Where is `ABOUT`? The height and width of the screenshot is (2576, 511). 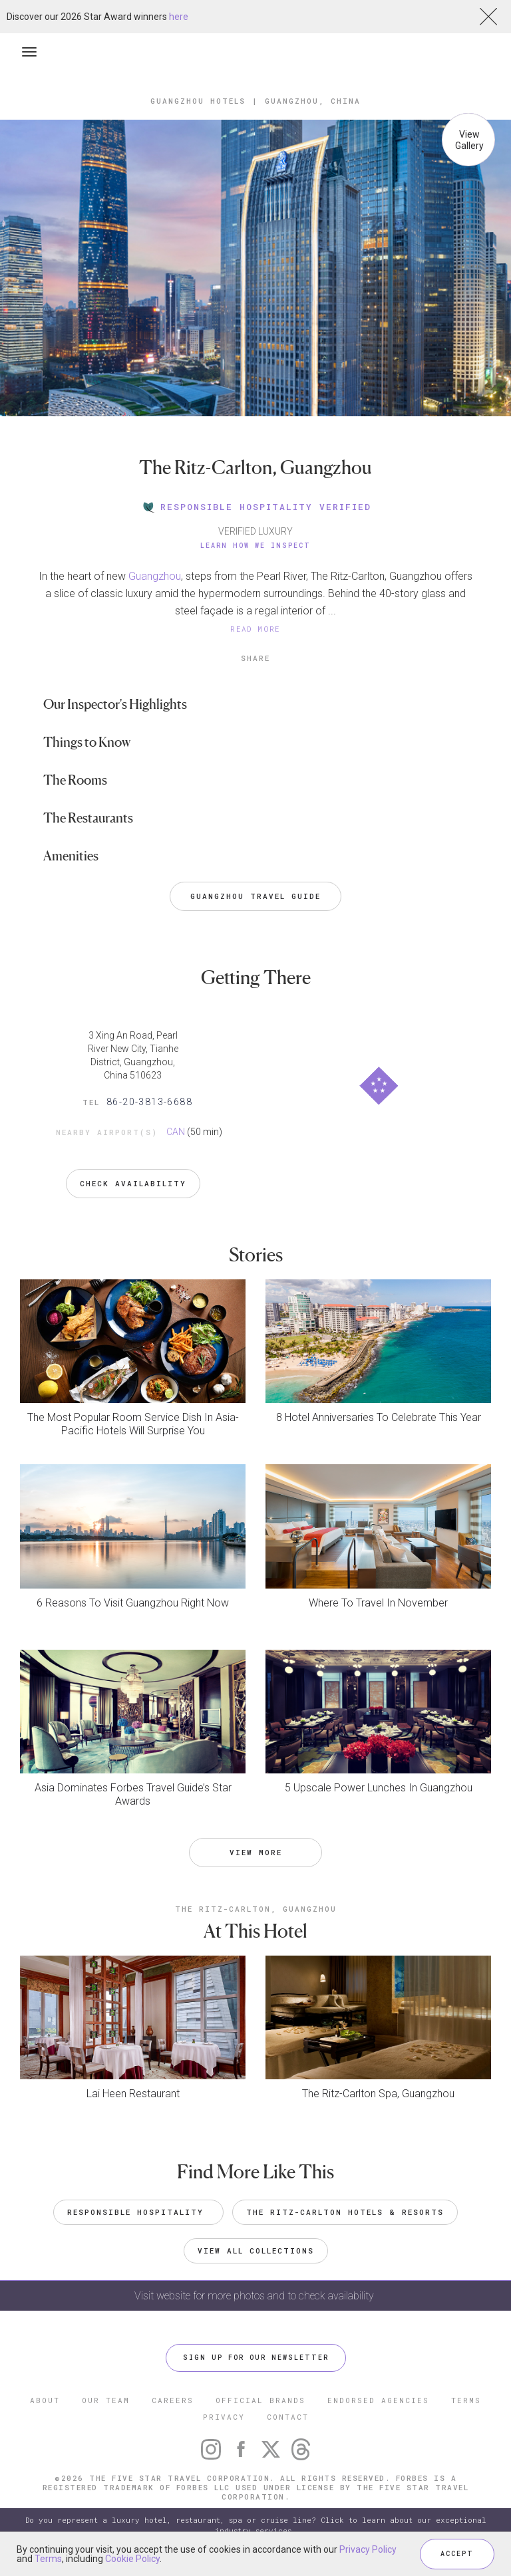 ABOUT is located at coordinates (45, 2400).